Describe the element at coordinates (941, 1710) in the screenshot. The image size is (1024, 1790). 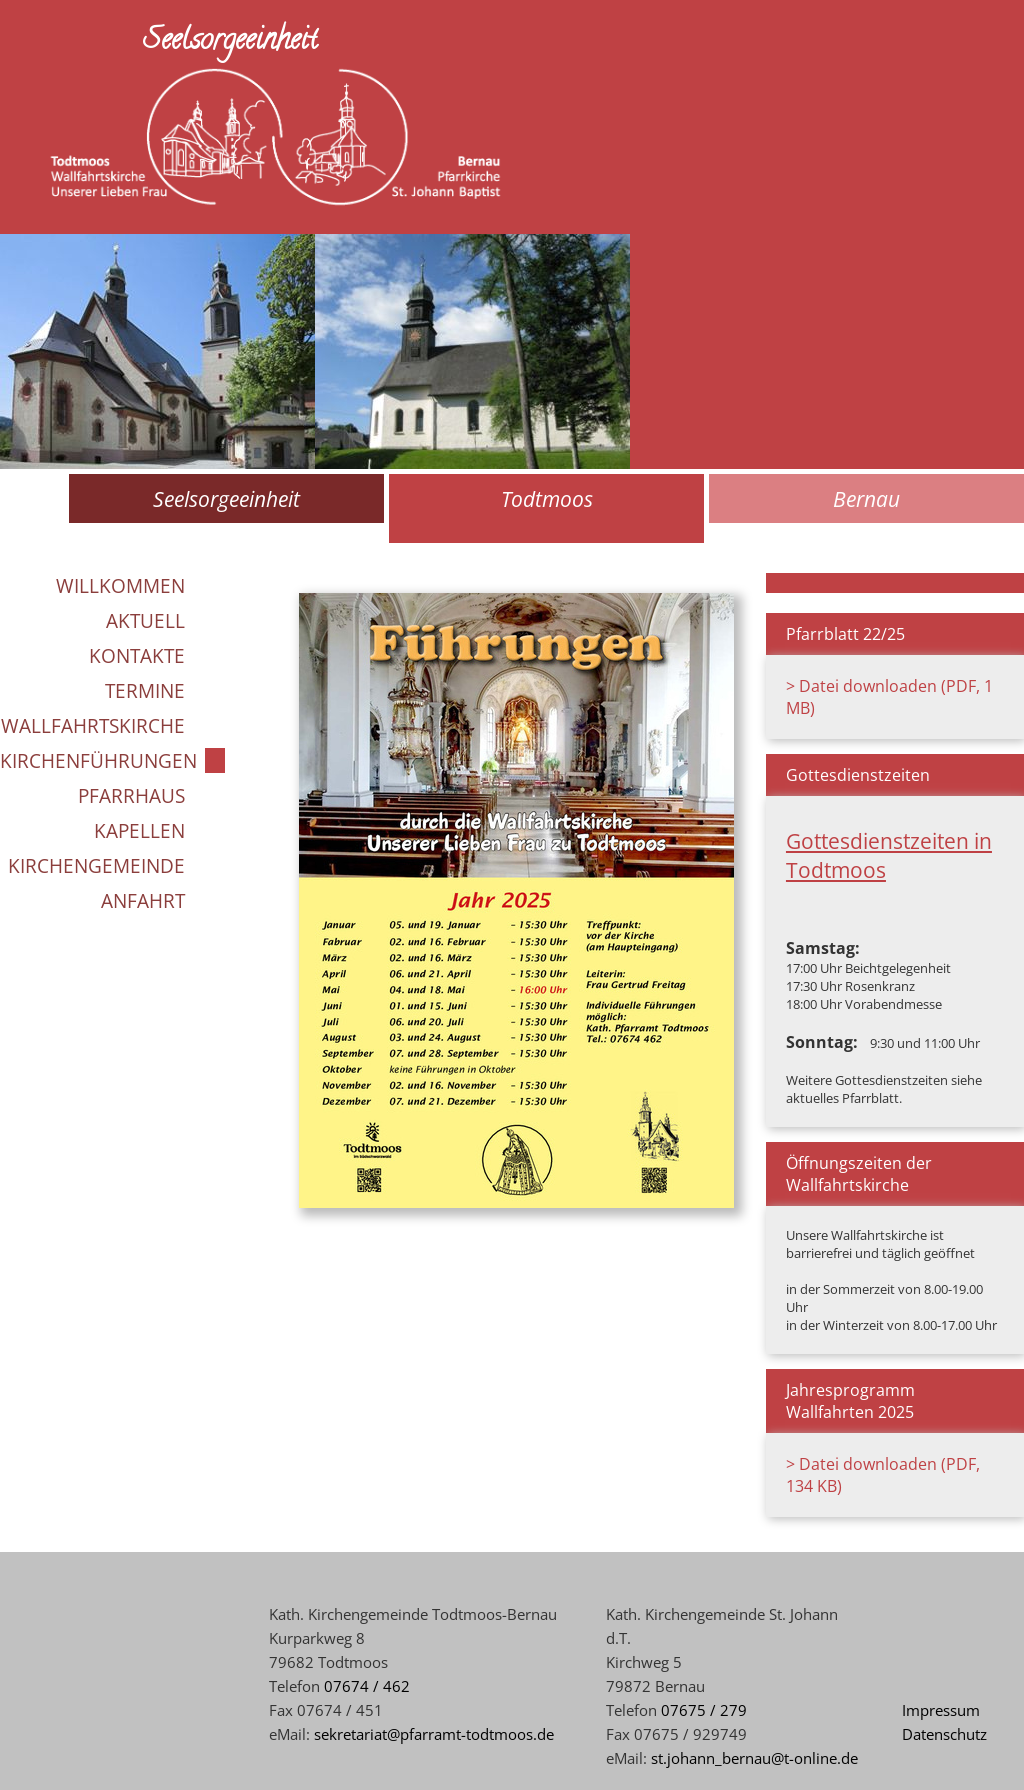
I see `Impressum` at that location.